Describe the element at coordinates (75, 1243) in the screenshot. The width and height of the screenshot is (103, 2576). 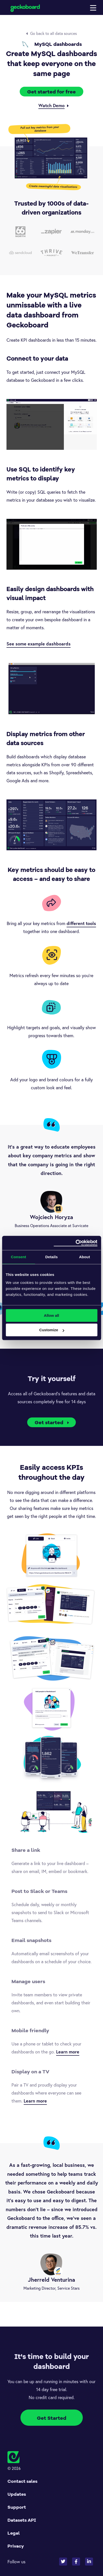
I see `[Cookiebot by Usercentrics - opens in a new window]` at that location.